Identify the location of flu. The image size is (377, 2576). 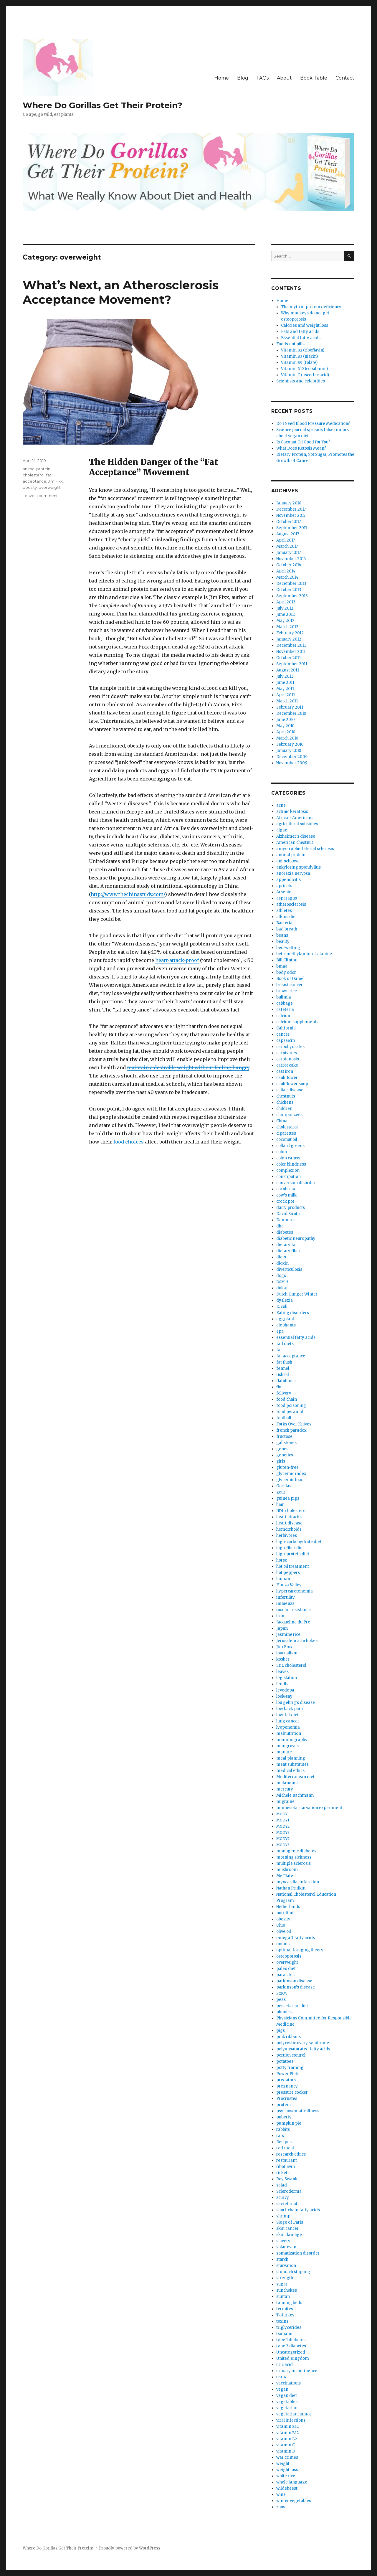
(278, 1387).